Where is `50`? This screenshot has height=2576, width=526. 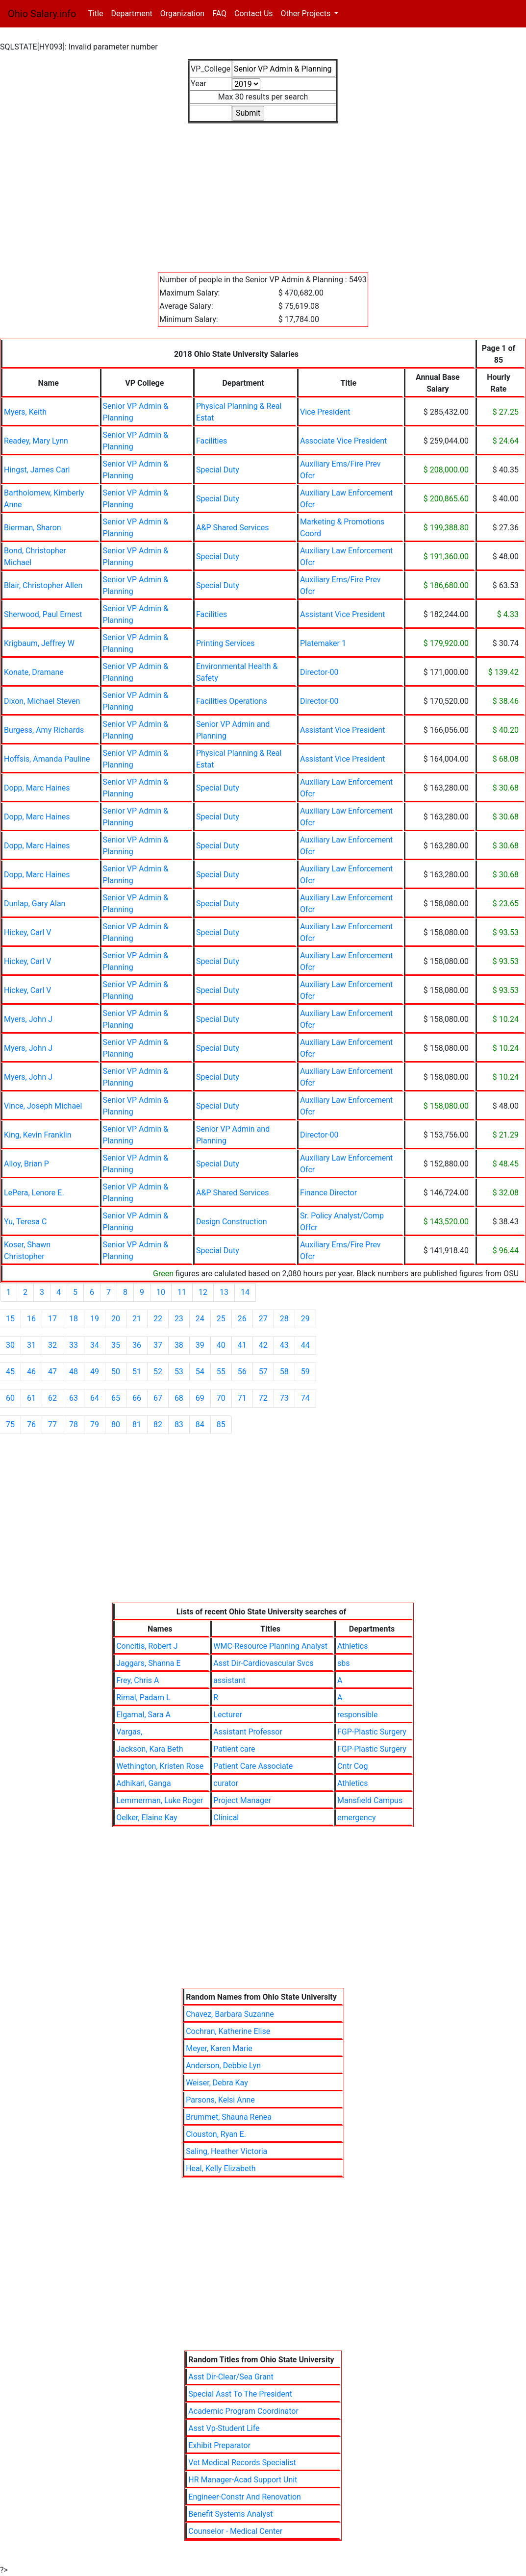
50 is located at coordinates (115, 1371).